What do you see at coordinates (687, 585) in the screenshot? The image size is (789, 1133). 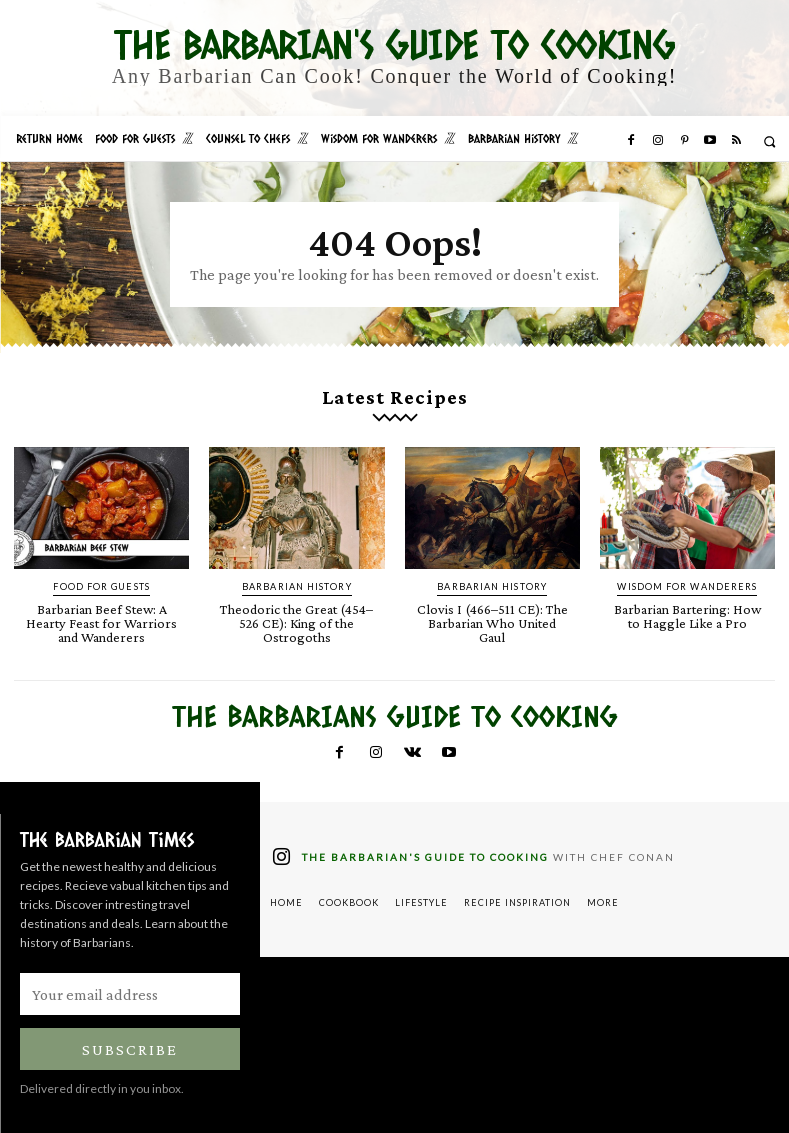 I see `Wisdom for Wanderers` at bounding box center [687, 585].